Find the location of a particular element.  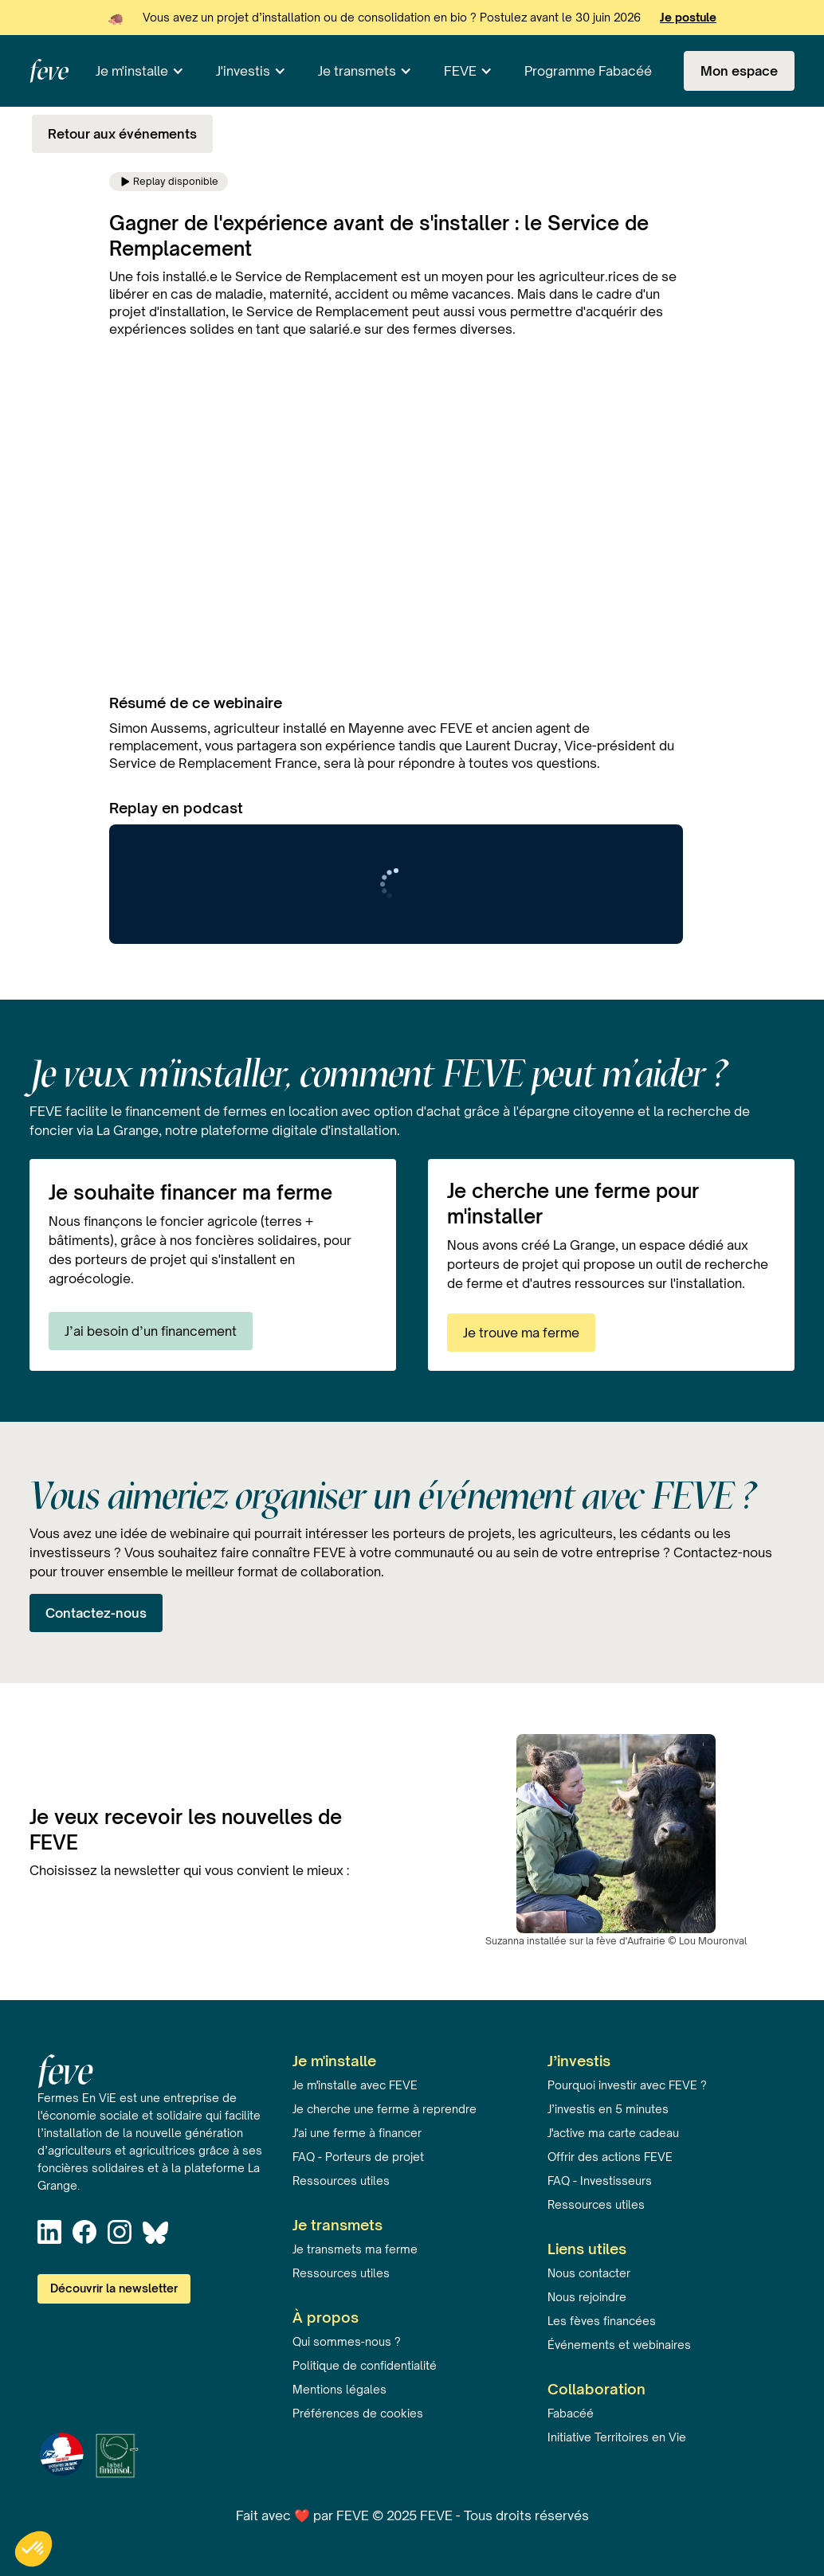

Qui sommes-nous ? is located at coordinates (346, 2341).